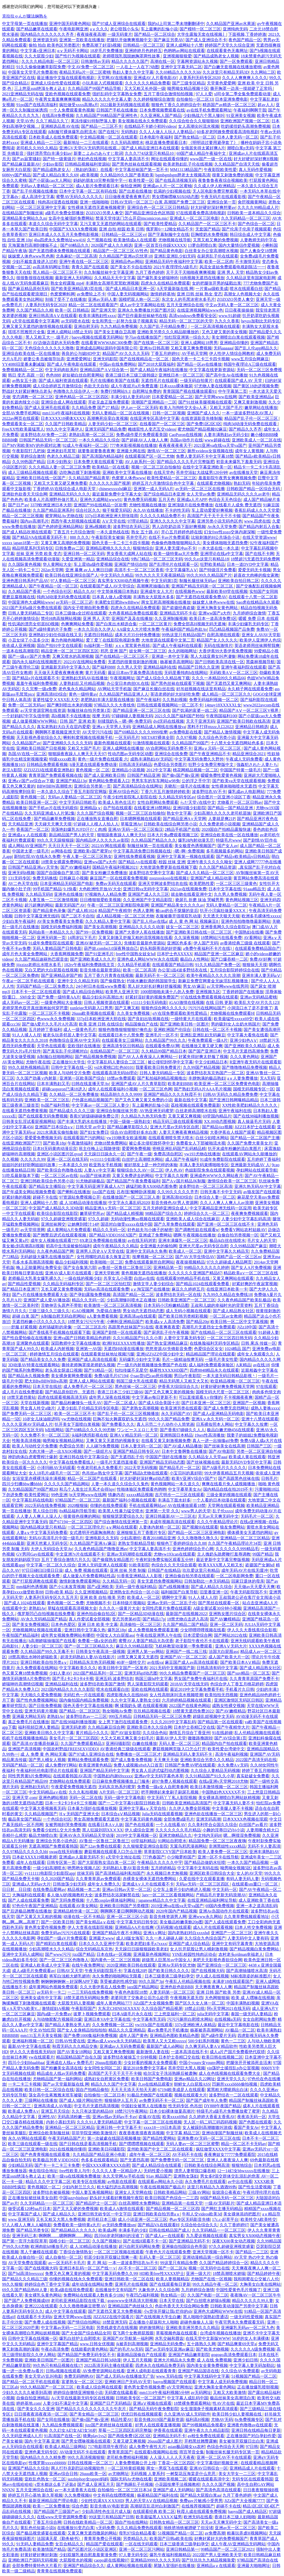 This screenshot has width=284, height=2576. I want to click on 美女极品粉嫩美鮑20p图, so click(181, 1922).